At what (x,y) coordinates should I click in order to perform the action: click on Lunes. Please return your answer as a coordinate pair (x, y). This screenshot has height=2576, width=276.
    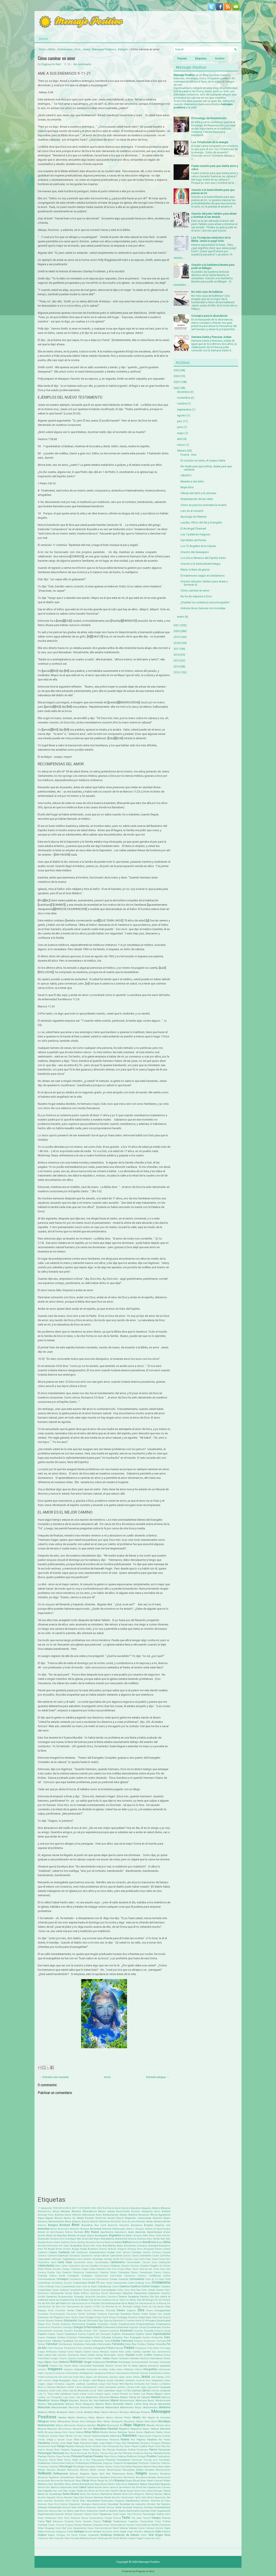
    Looking at the image, I should click on (71, 2397).